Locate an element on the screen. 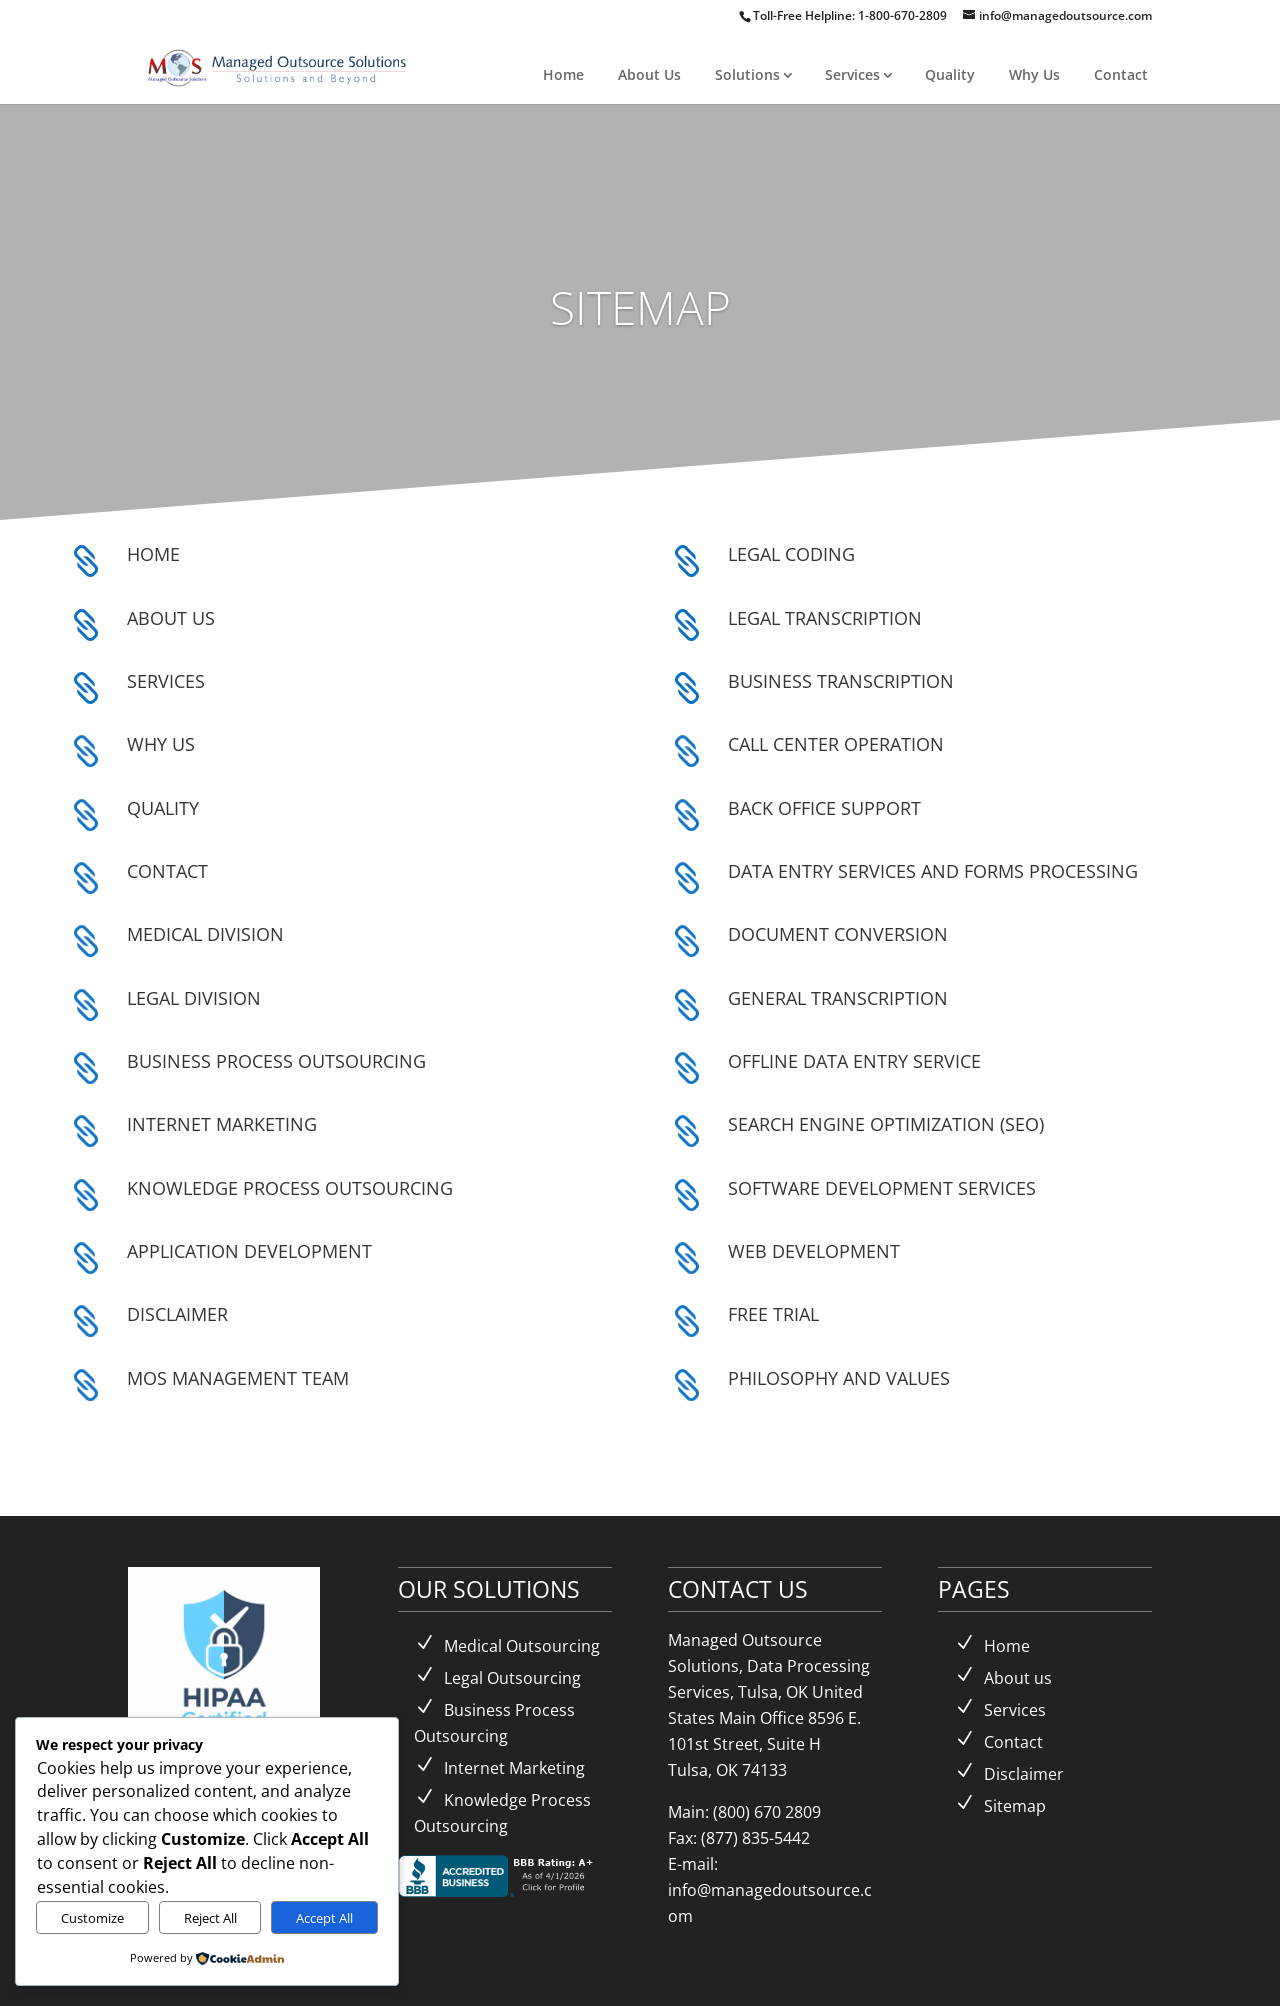 Image resolution: width=1280 pixels, height=2006 pixels. CONTACT [link] is located at coordinates (167, 871).